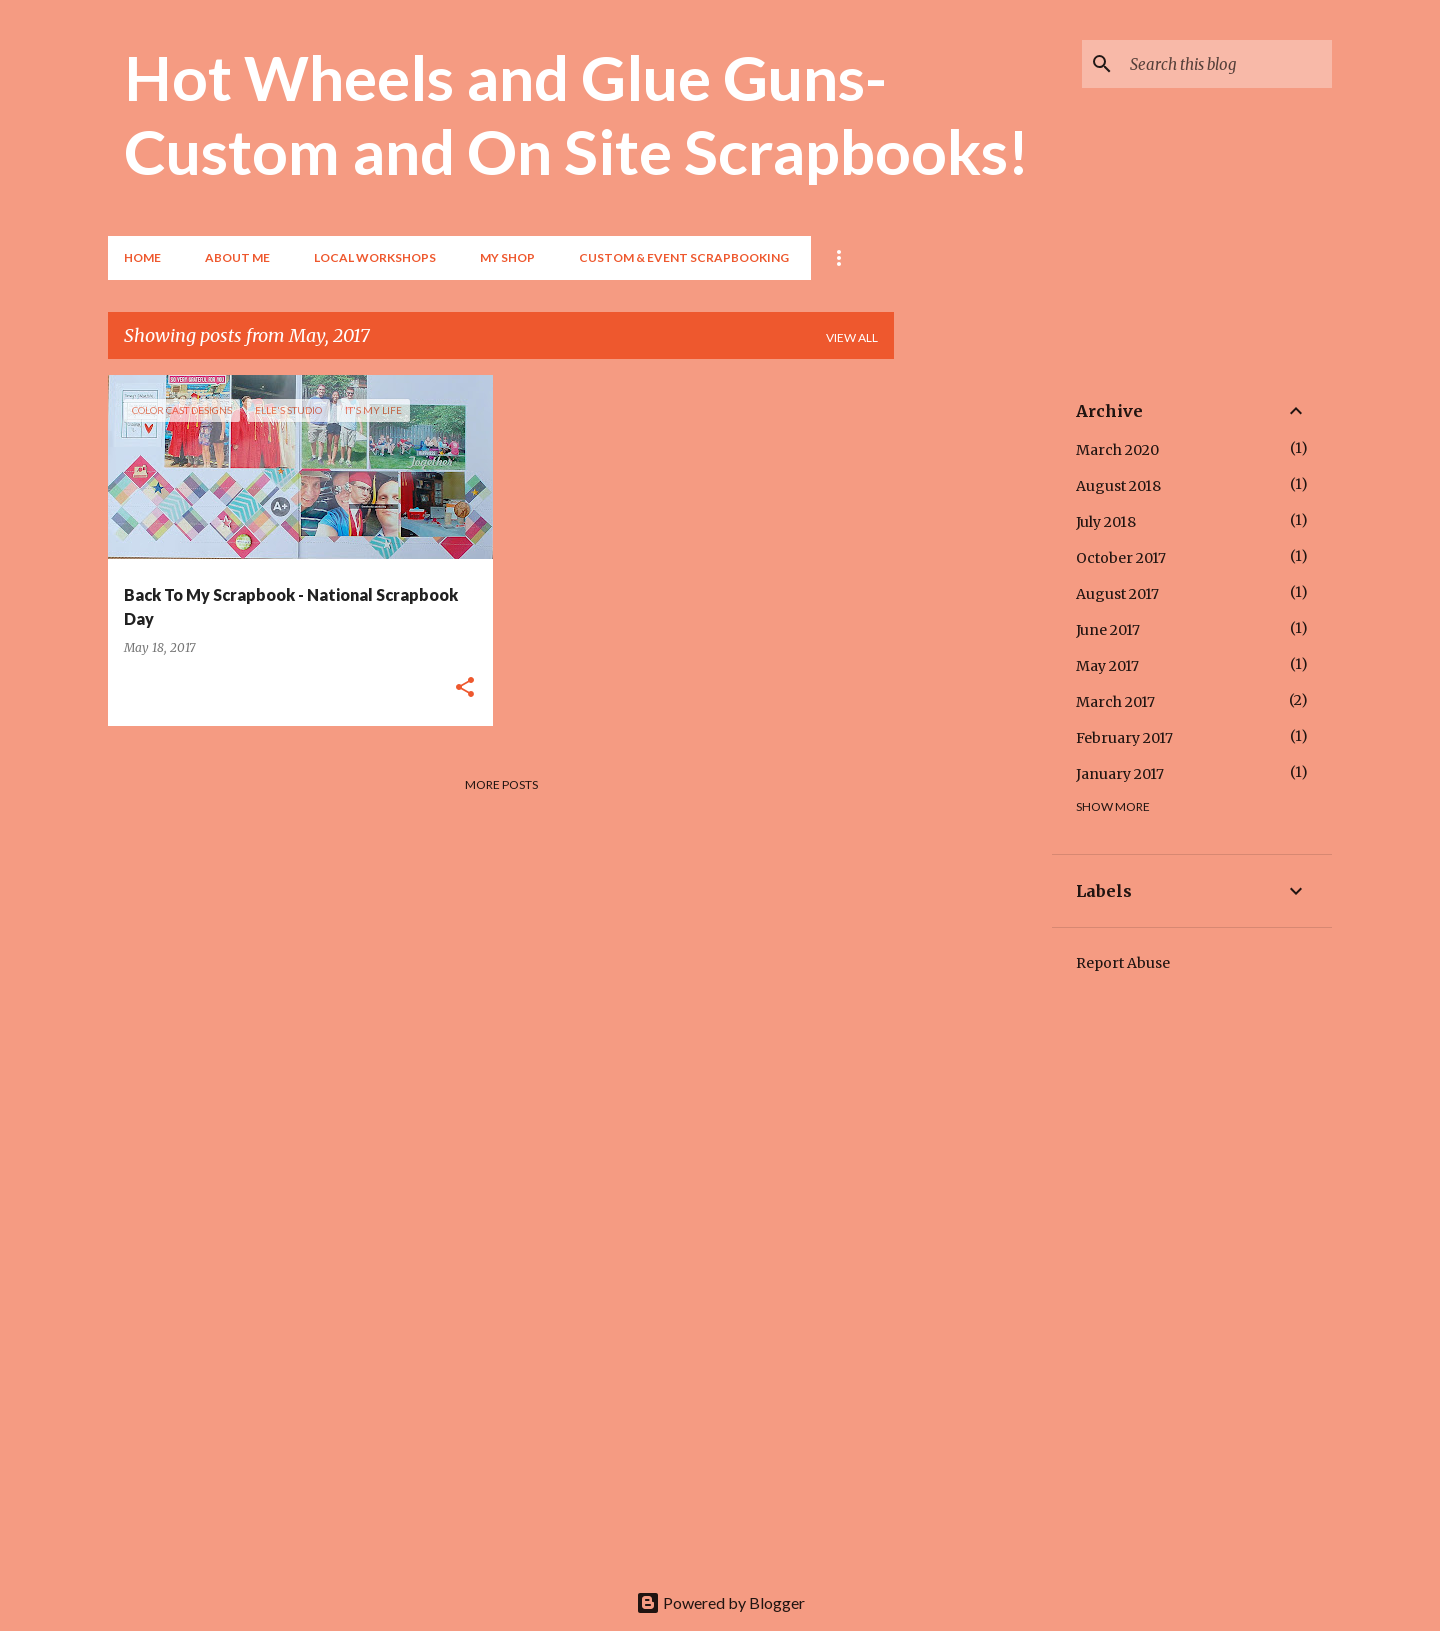  What do you see at coordinates (1117, 450) in the screenshot?
I see `March 2020` at bounding box center [1117, 450].